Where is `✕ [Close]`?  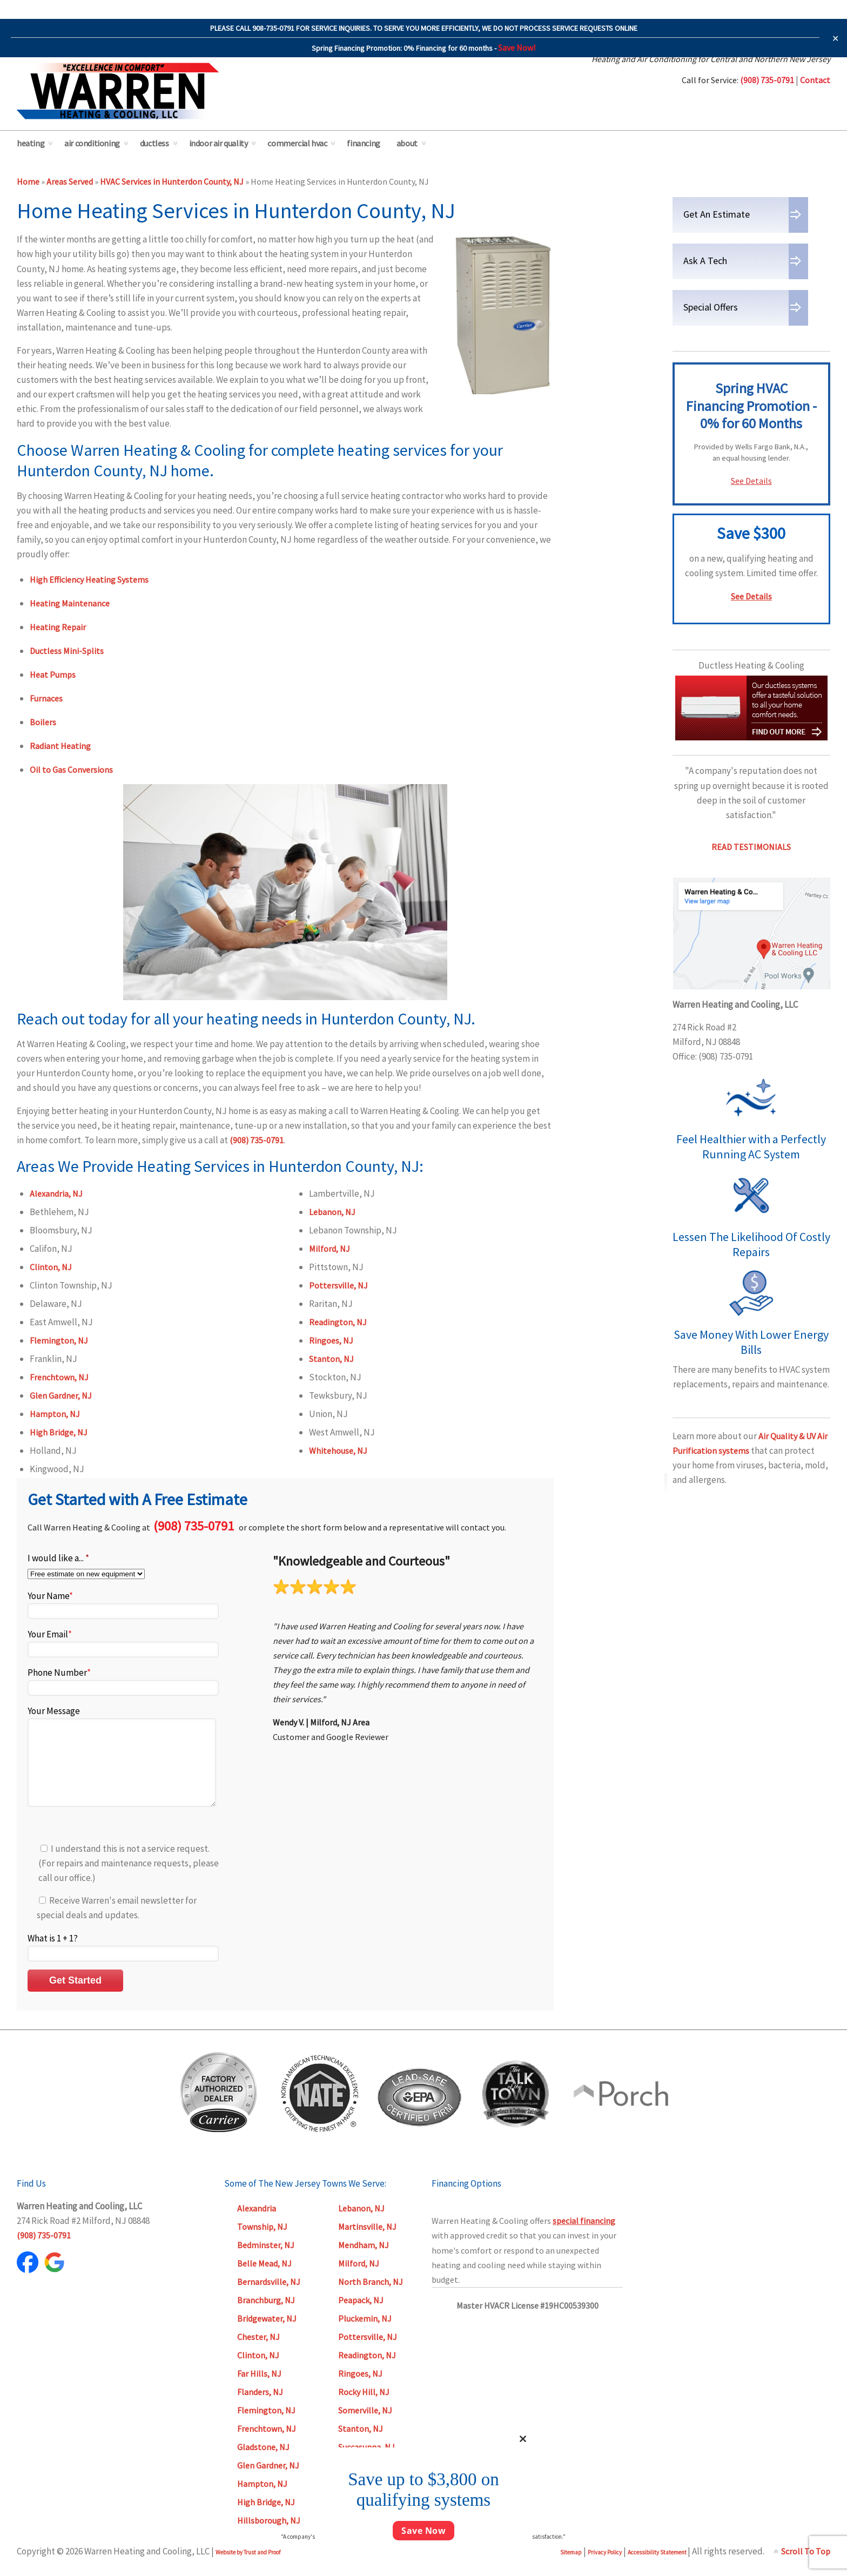
✕ [Close] is located at coordinates (835, 38).